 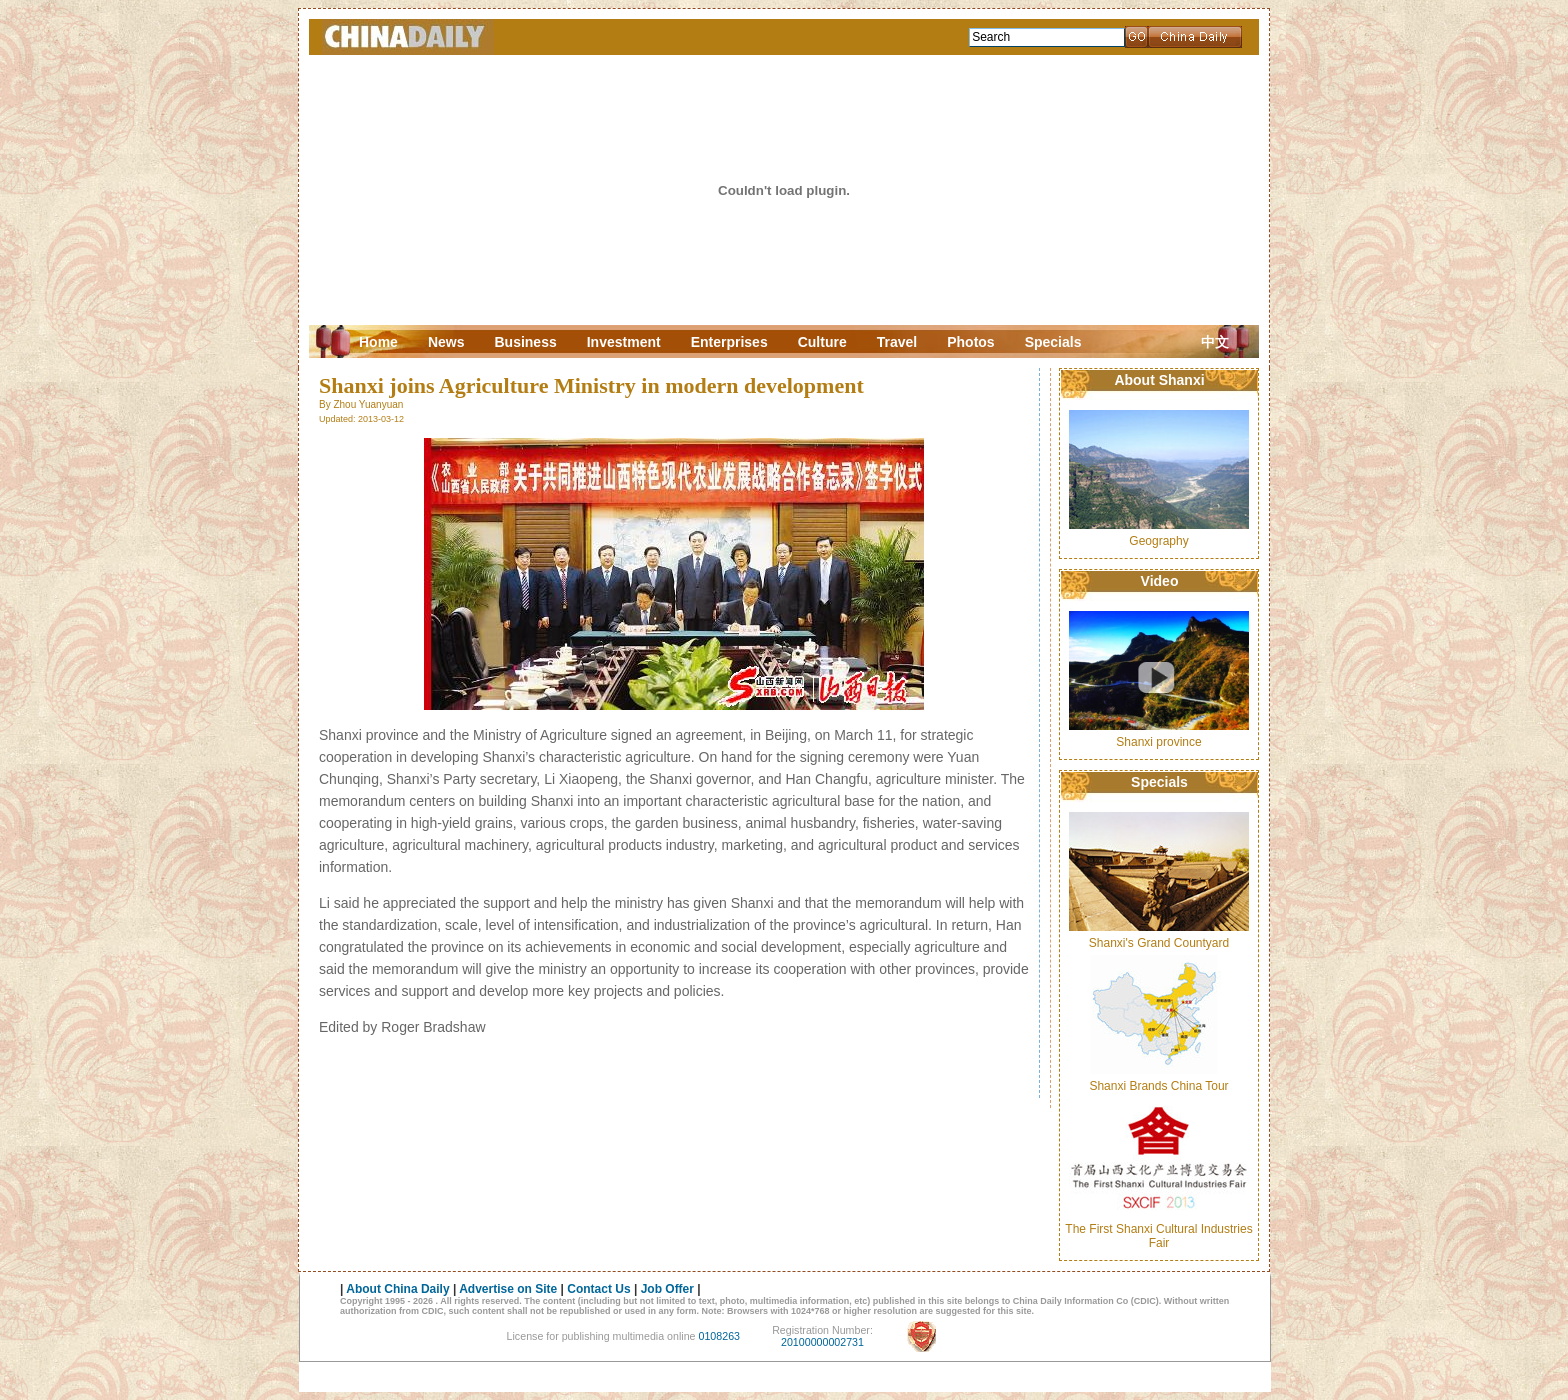 What do you see at coordinates (446, 342) in the screenshot?
I see `News` at bounding box center [446, 342].